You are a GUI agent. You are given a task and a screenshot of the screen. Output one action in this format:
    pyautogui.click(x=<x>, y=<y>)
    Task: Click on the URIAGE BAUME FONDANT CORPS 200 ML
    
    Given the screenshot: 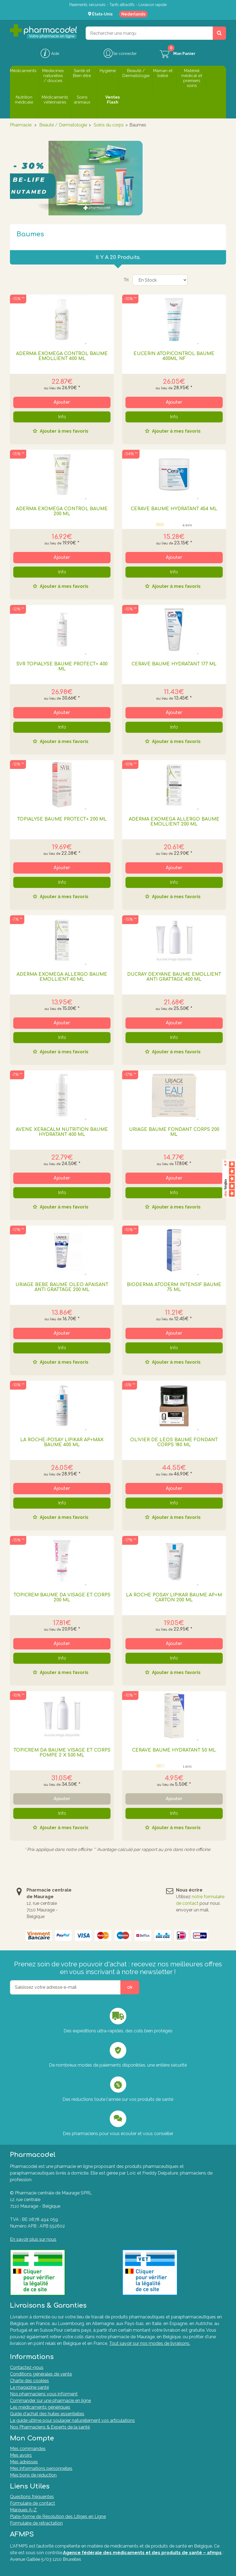 What is the action you would take?
    pyautogui.click(x=174, y=1132)
    